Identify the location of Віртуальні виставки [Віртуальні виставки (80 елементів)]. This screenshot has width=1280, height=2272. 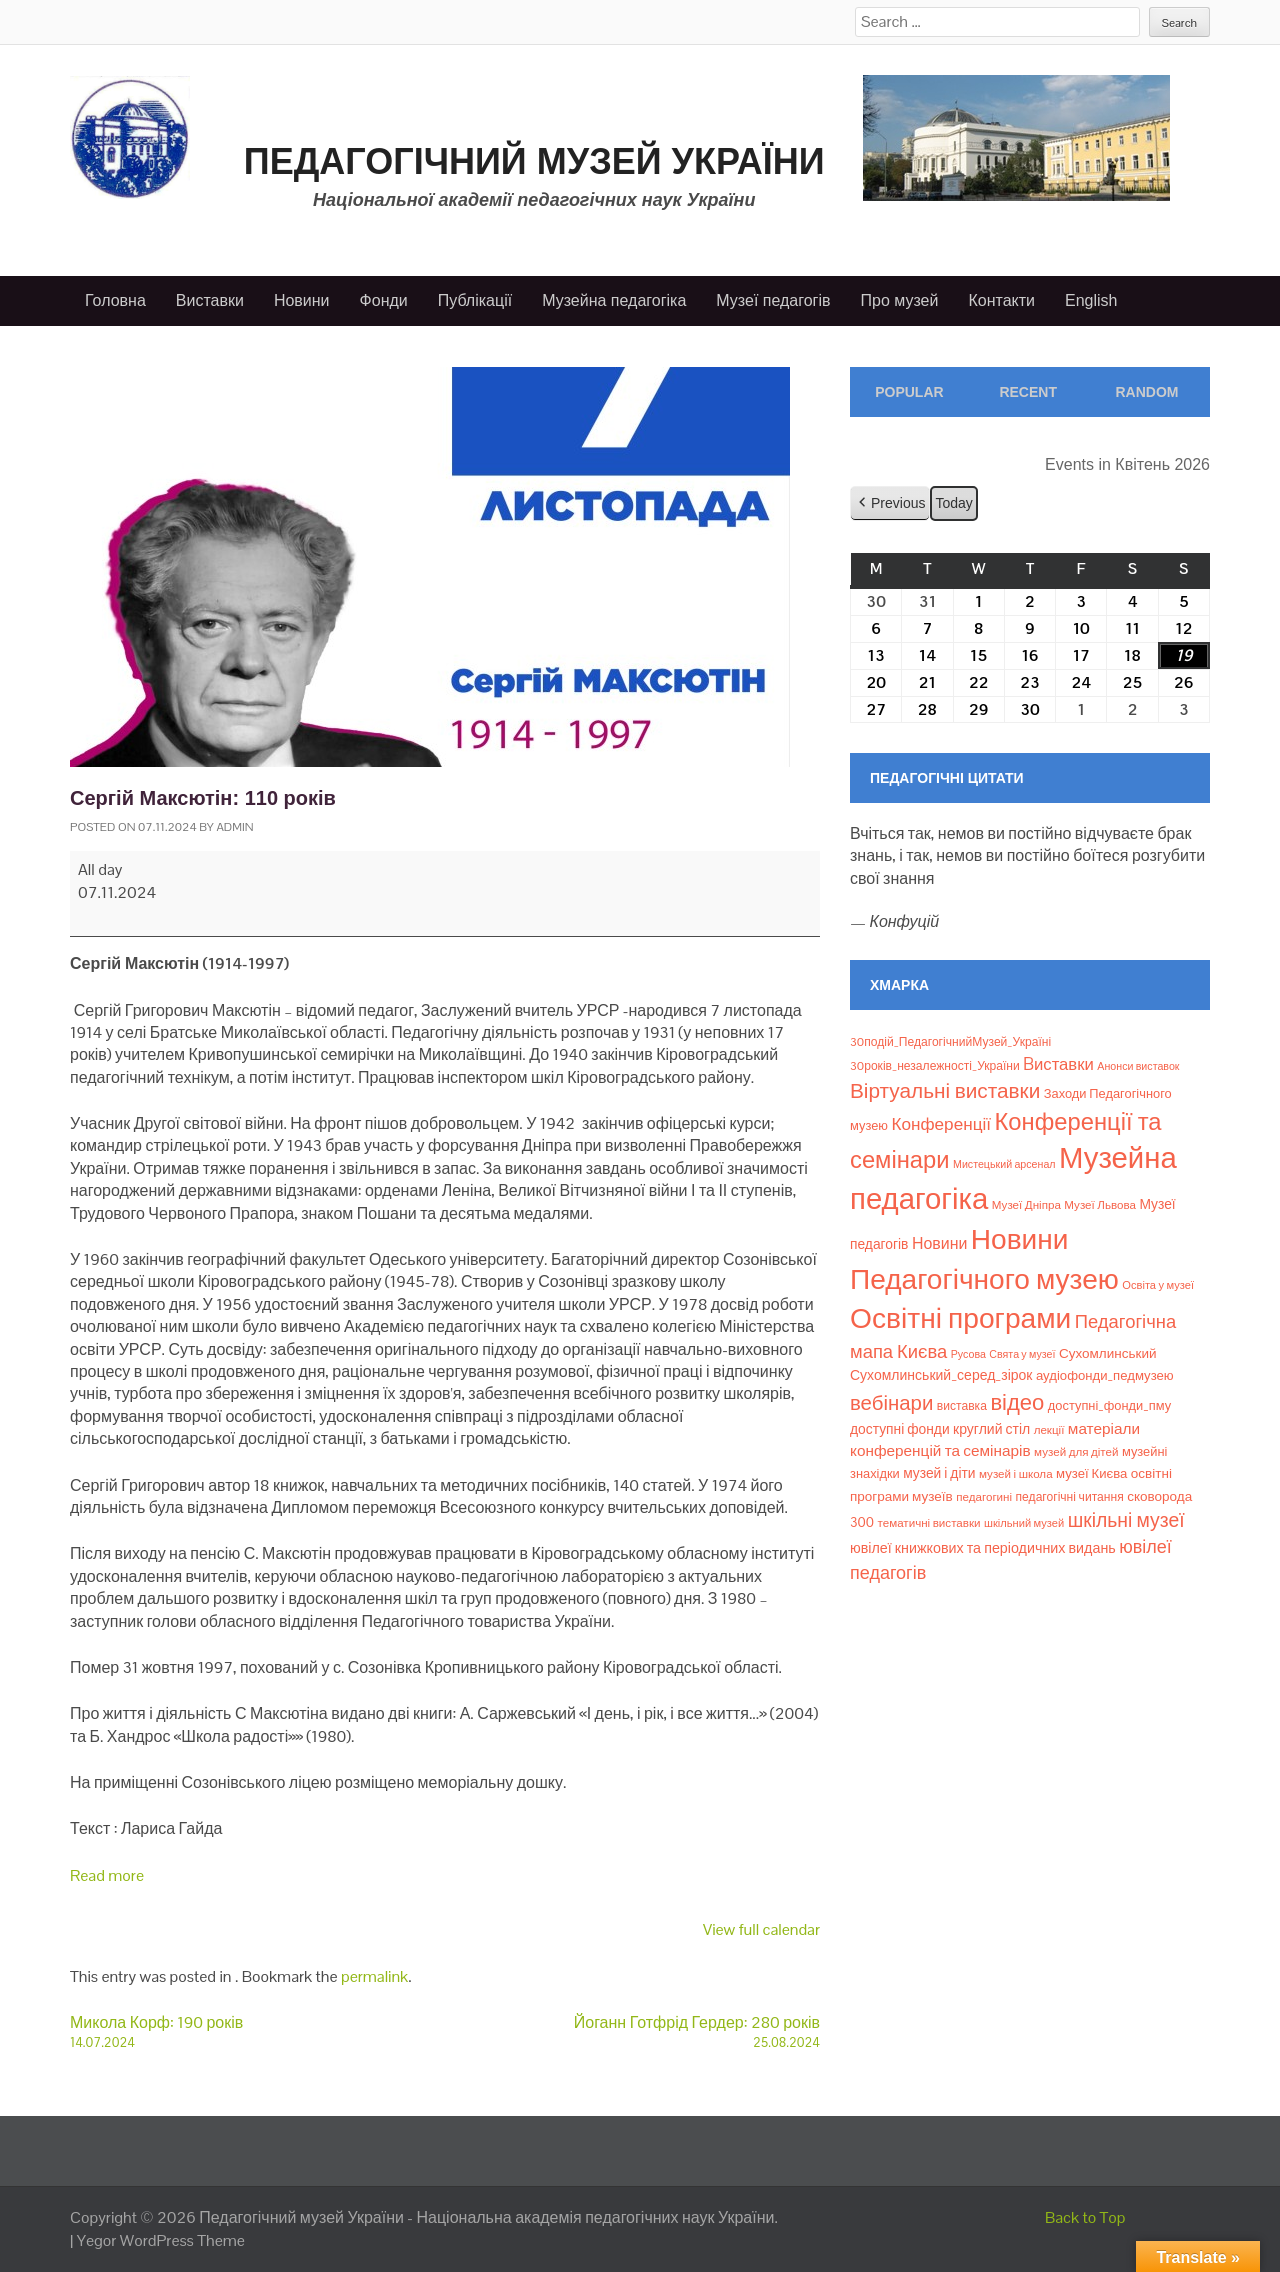
(945, 1090).